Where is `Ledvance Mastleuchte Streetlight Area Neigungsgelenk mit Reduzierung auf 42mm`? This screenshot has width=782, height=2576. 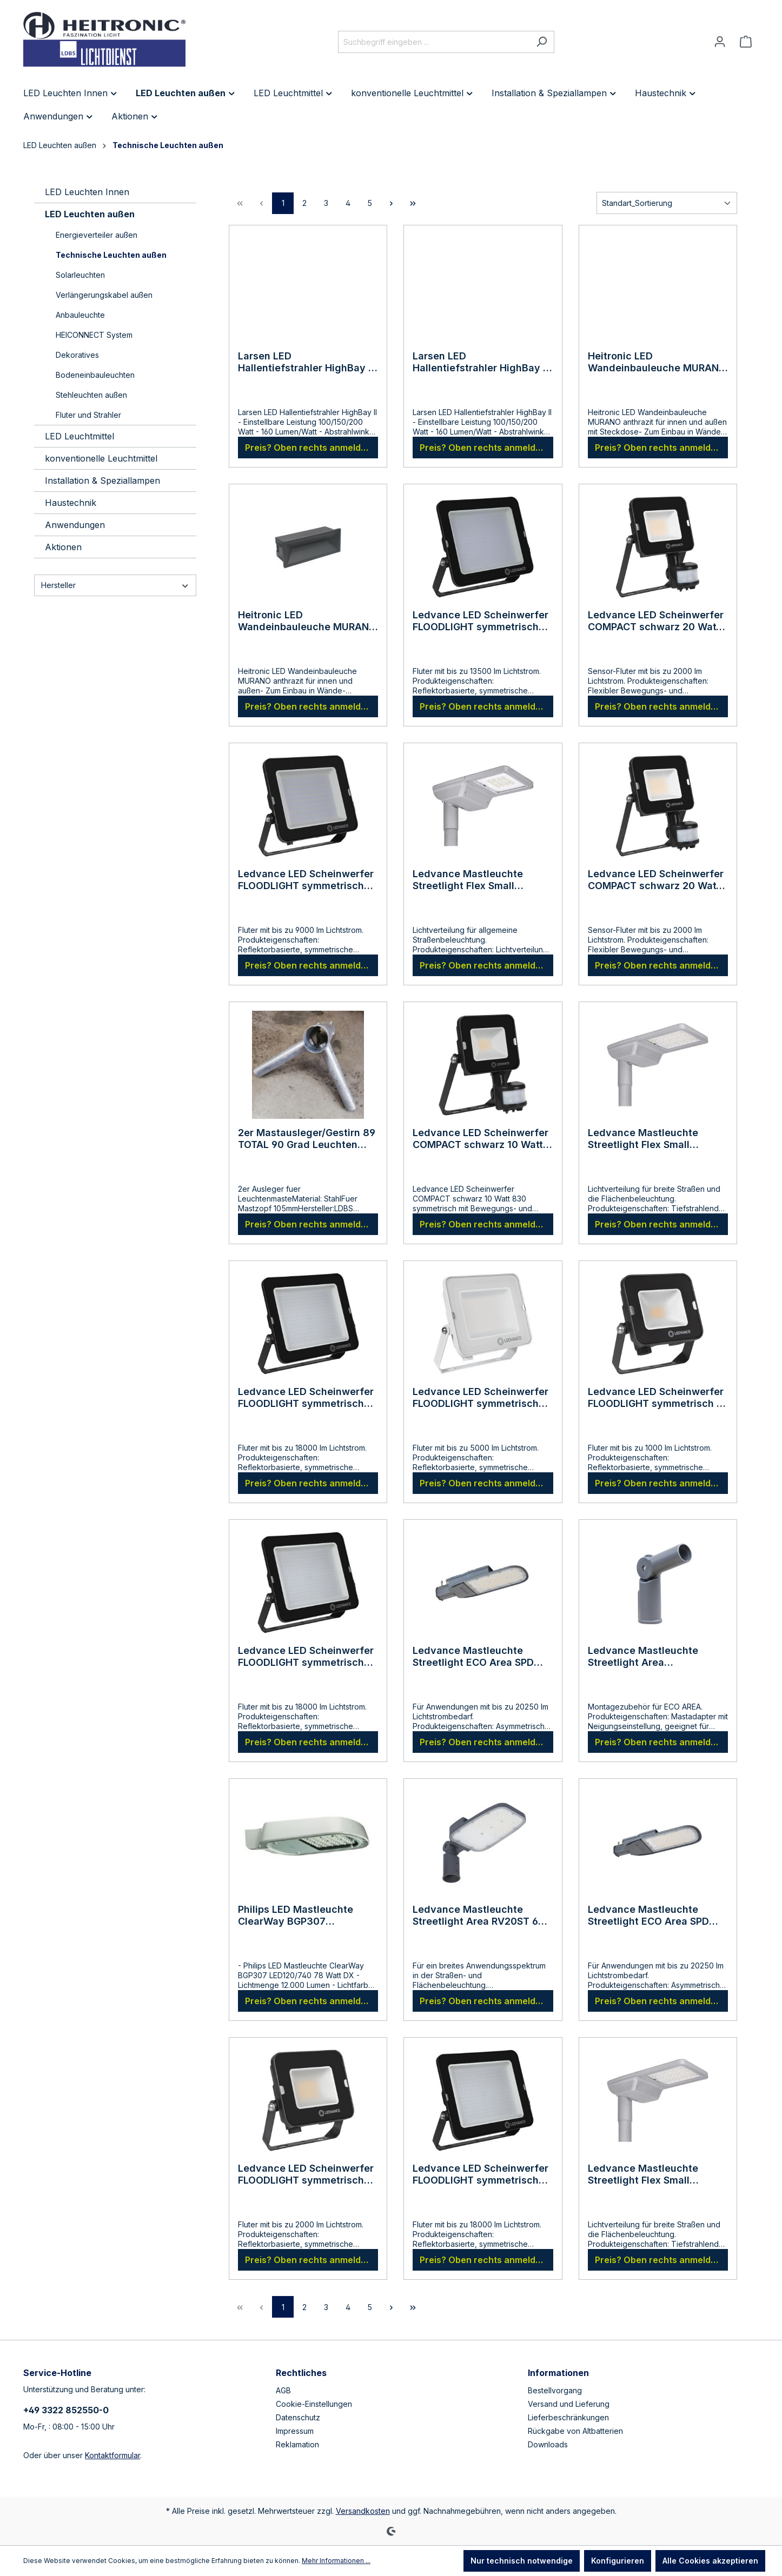
Ledvance Mastleuchte Streetlight Area Neigungsgelenk mit Reduzierung auf 42mm is located at coordinates (644, 1657).